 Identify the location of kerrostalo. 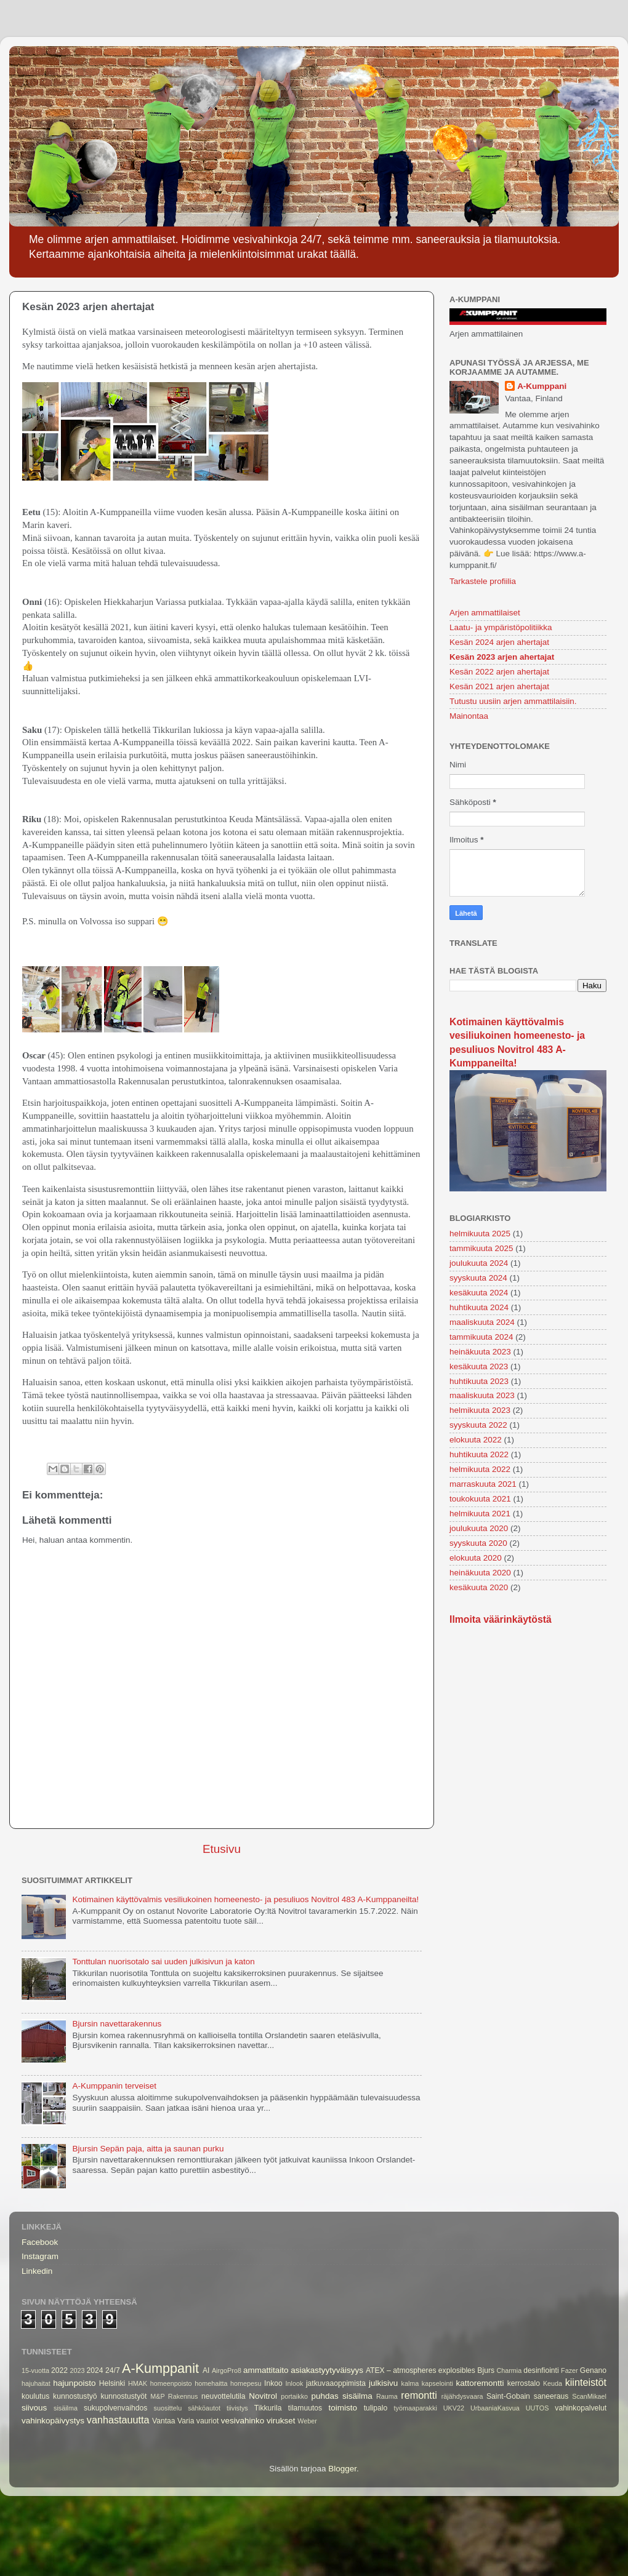
(523, 2383).